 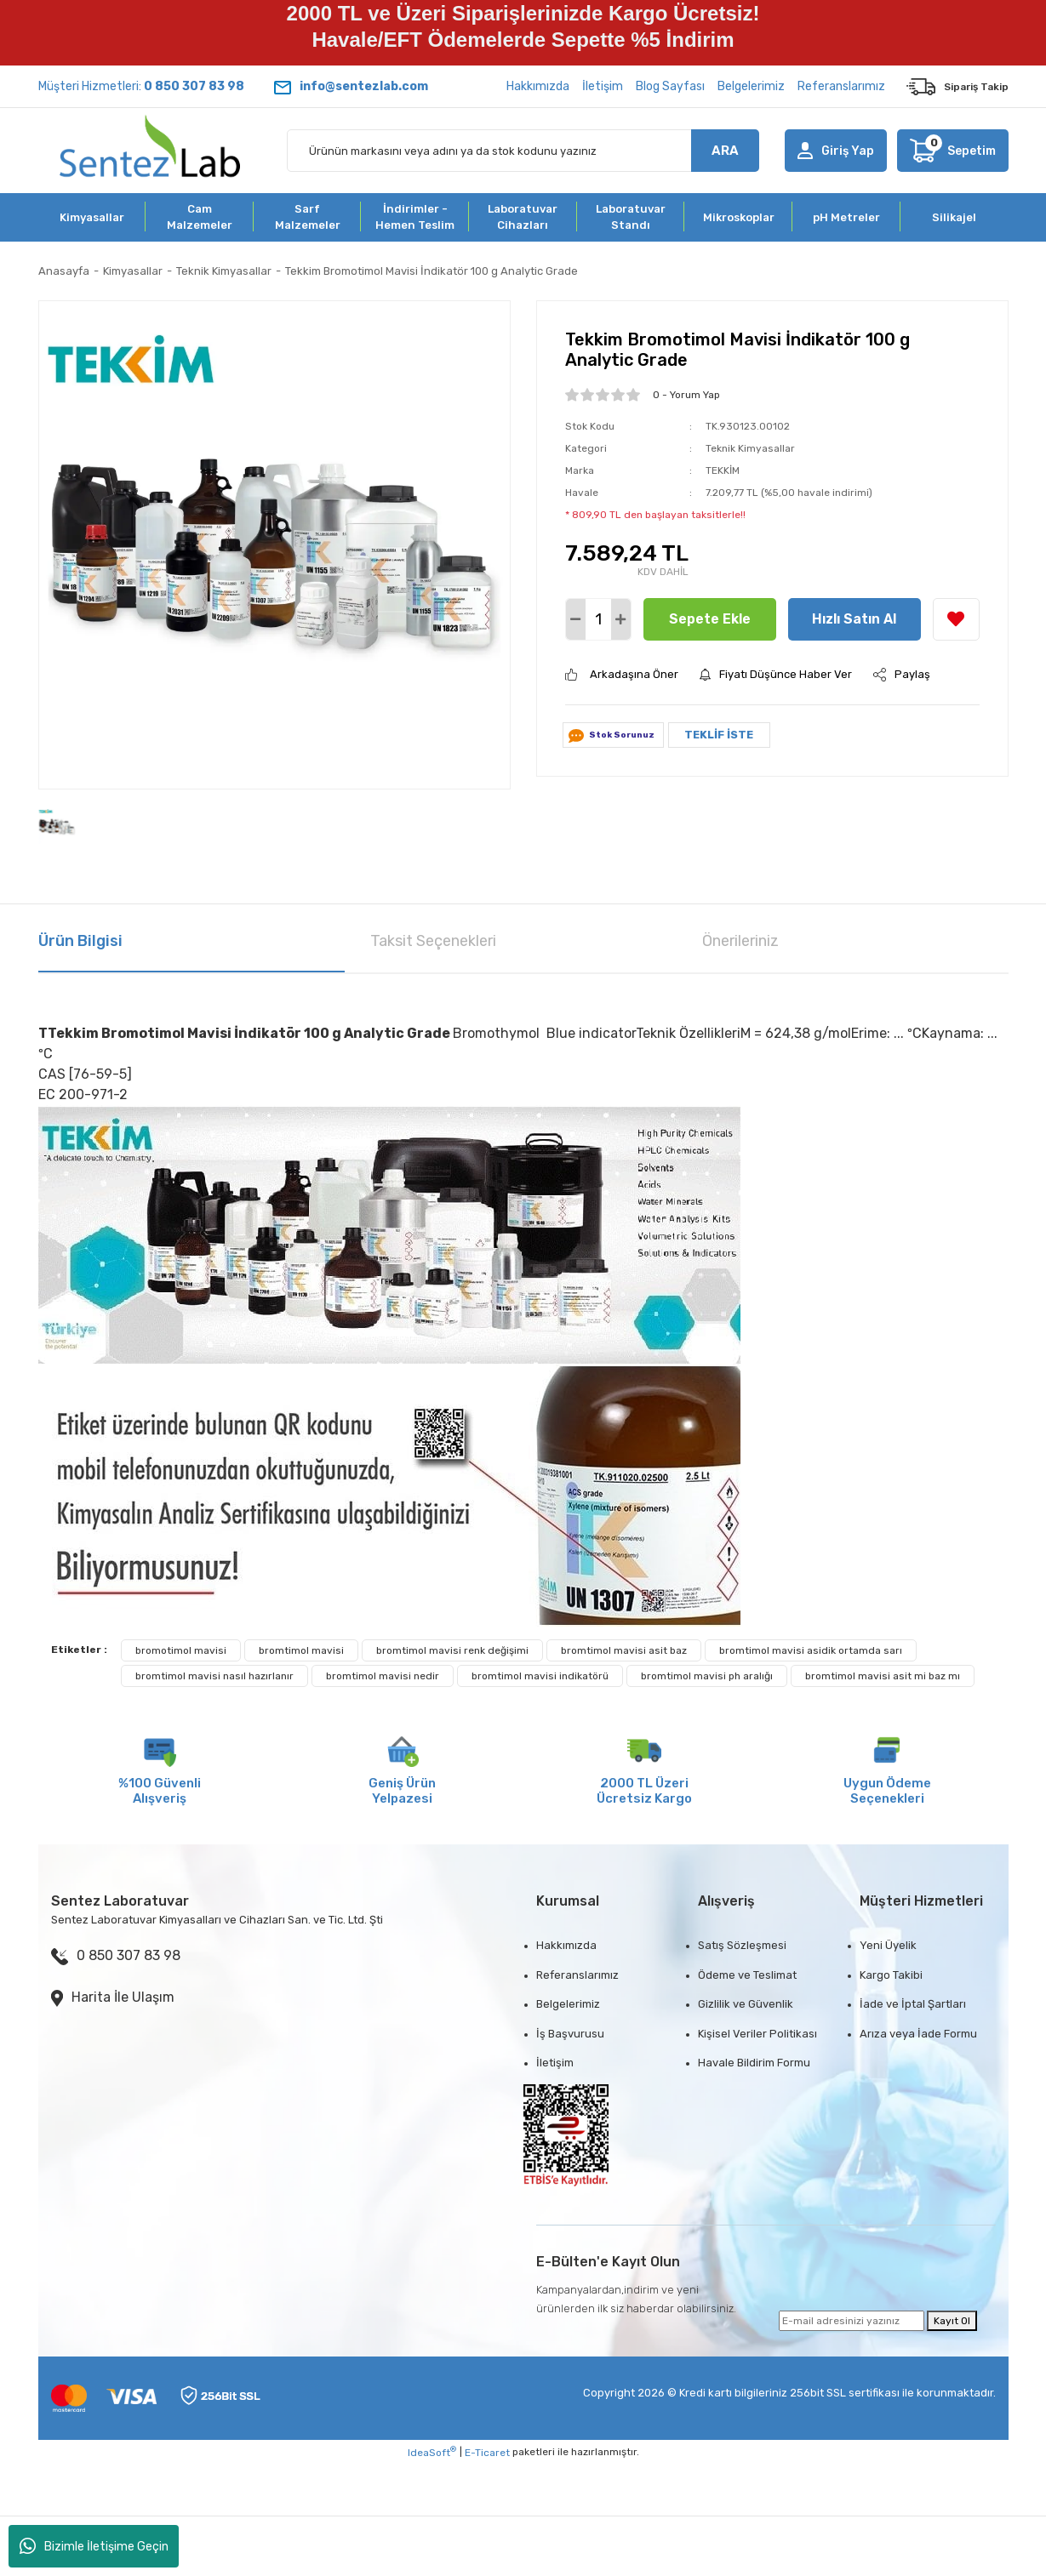 What do you see at coordinates (80, 941) in the screenshot?
I see `Ürün Bilgisi` at bounding box center [80, 941].